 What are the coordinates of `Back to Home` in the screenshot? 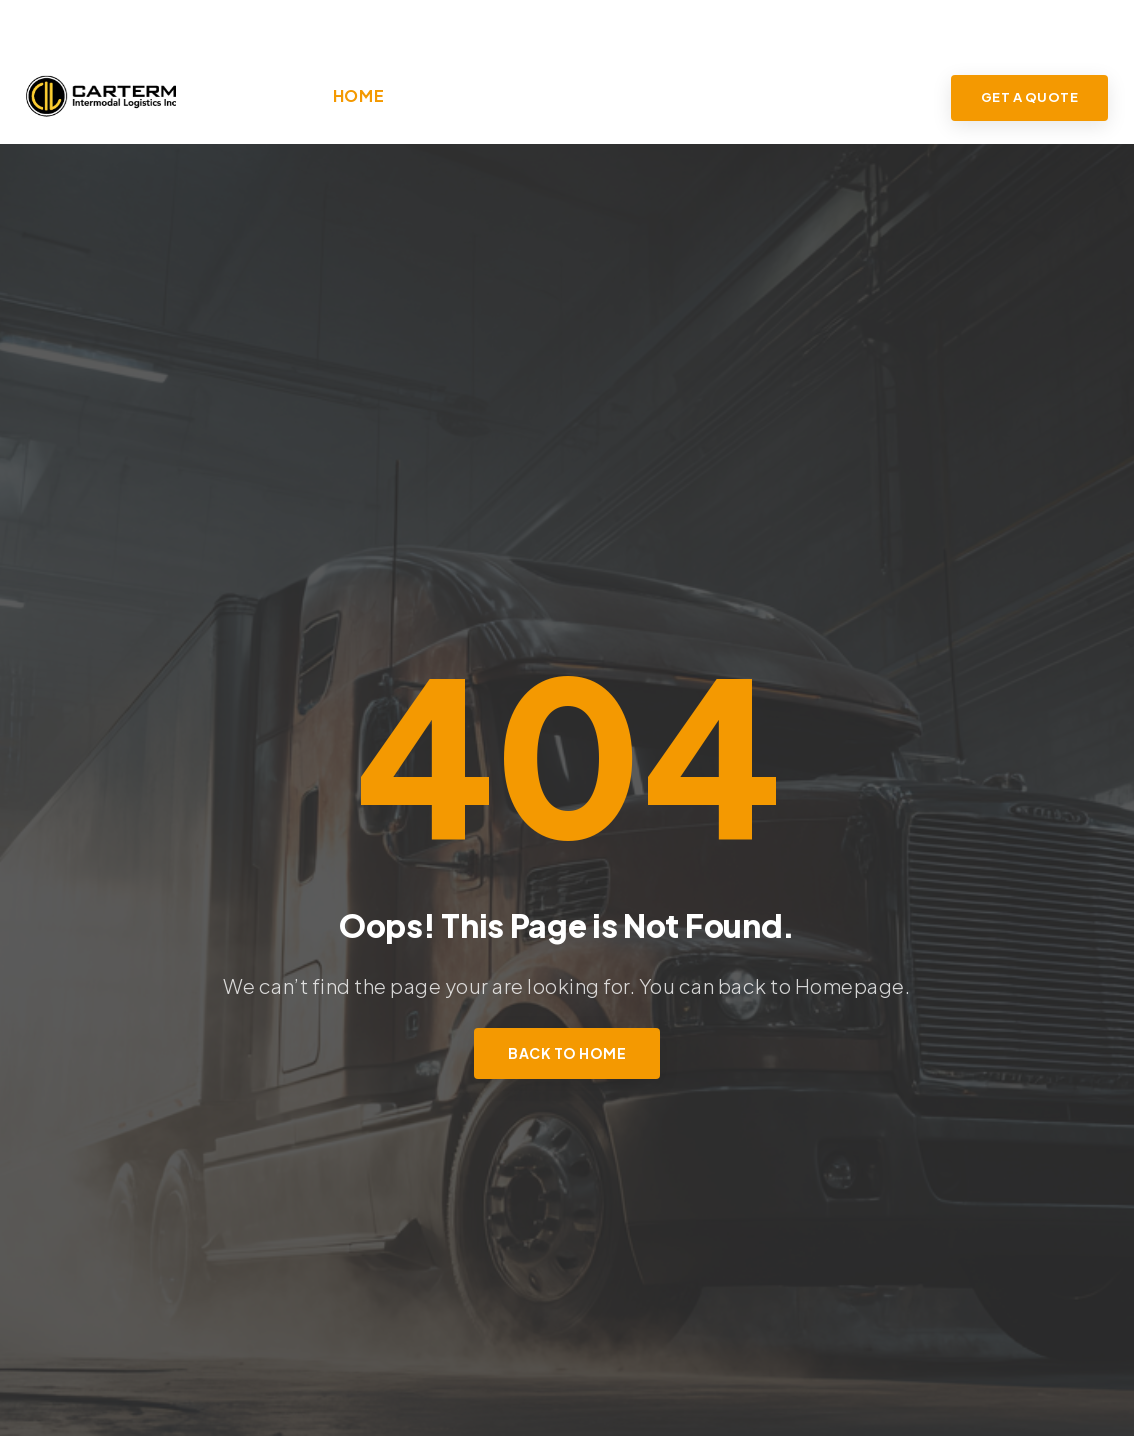 It's located at (567, 1053).